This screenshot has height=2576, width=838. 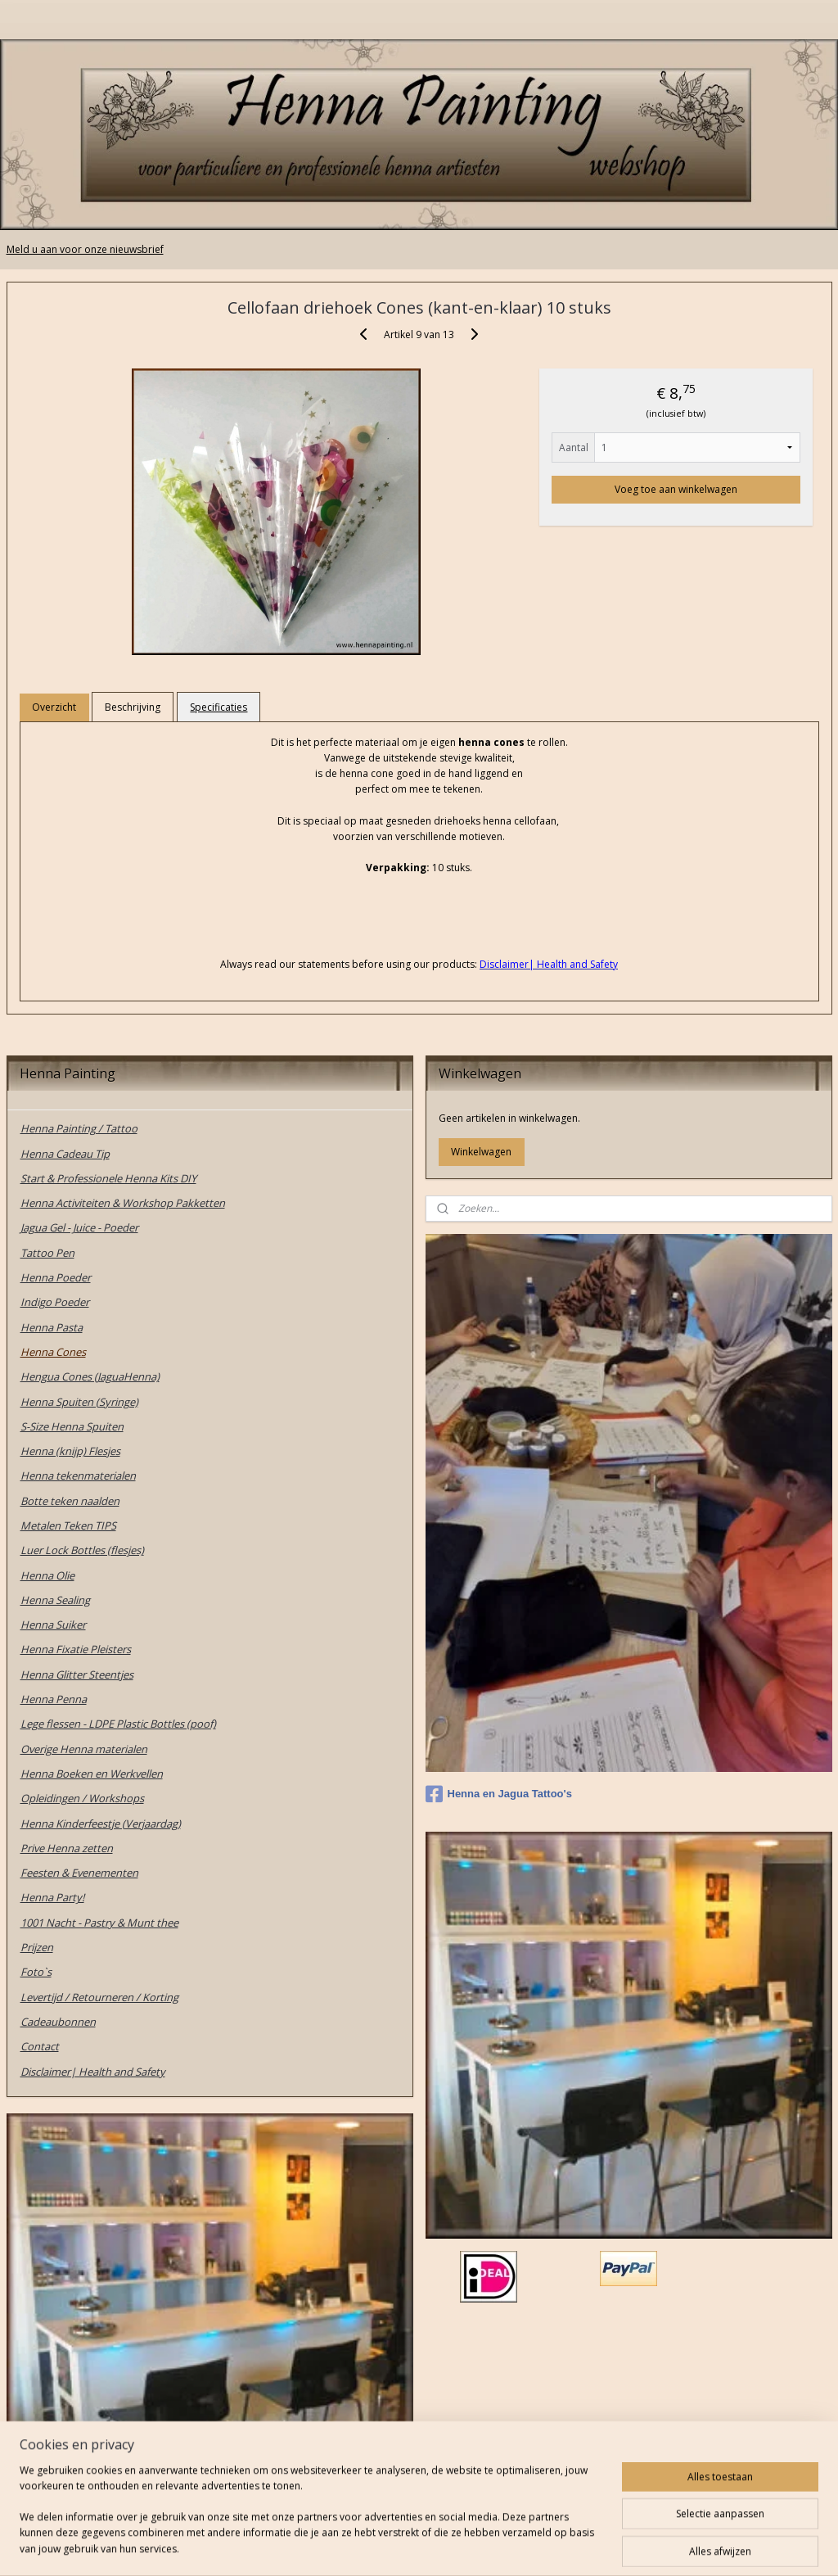 I want to click on Opleidingen / Workshops, so click(x=82, y=1798).